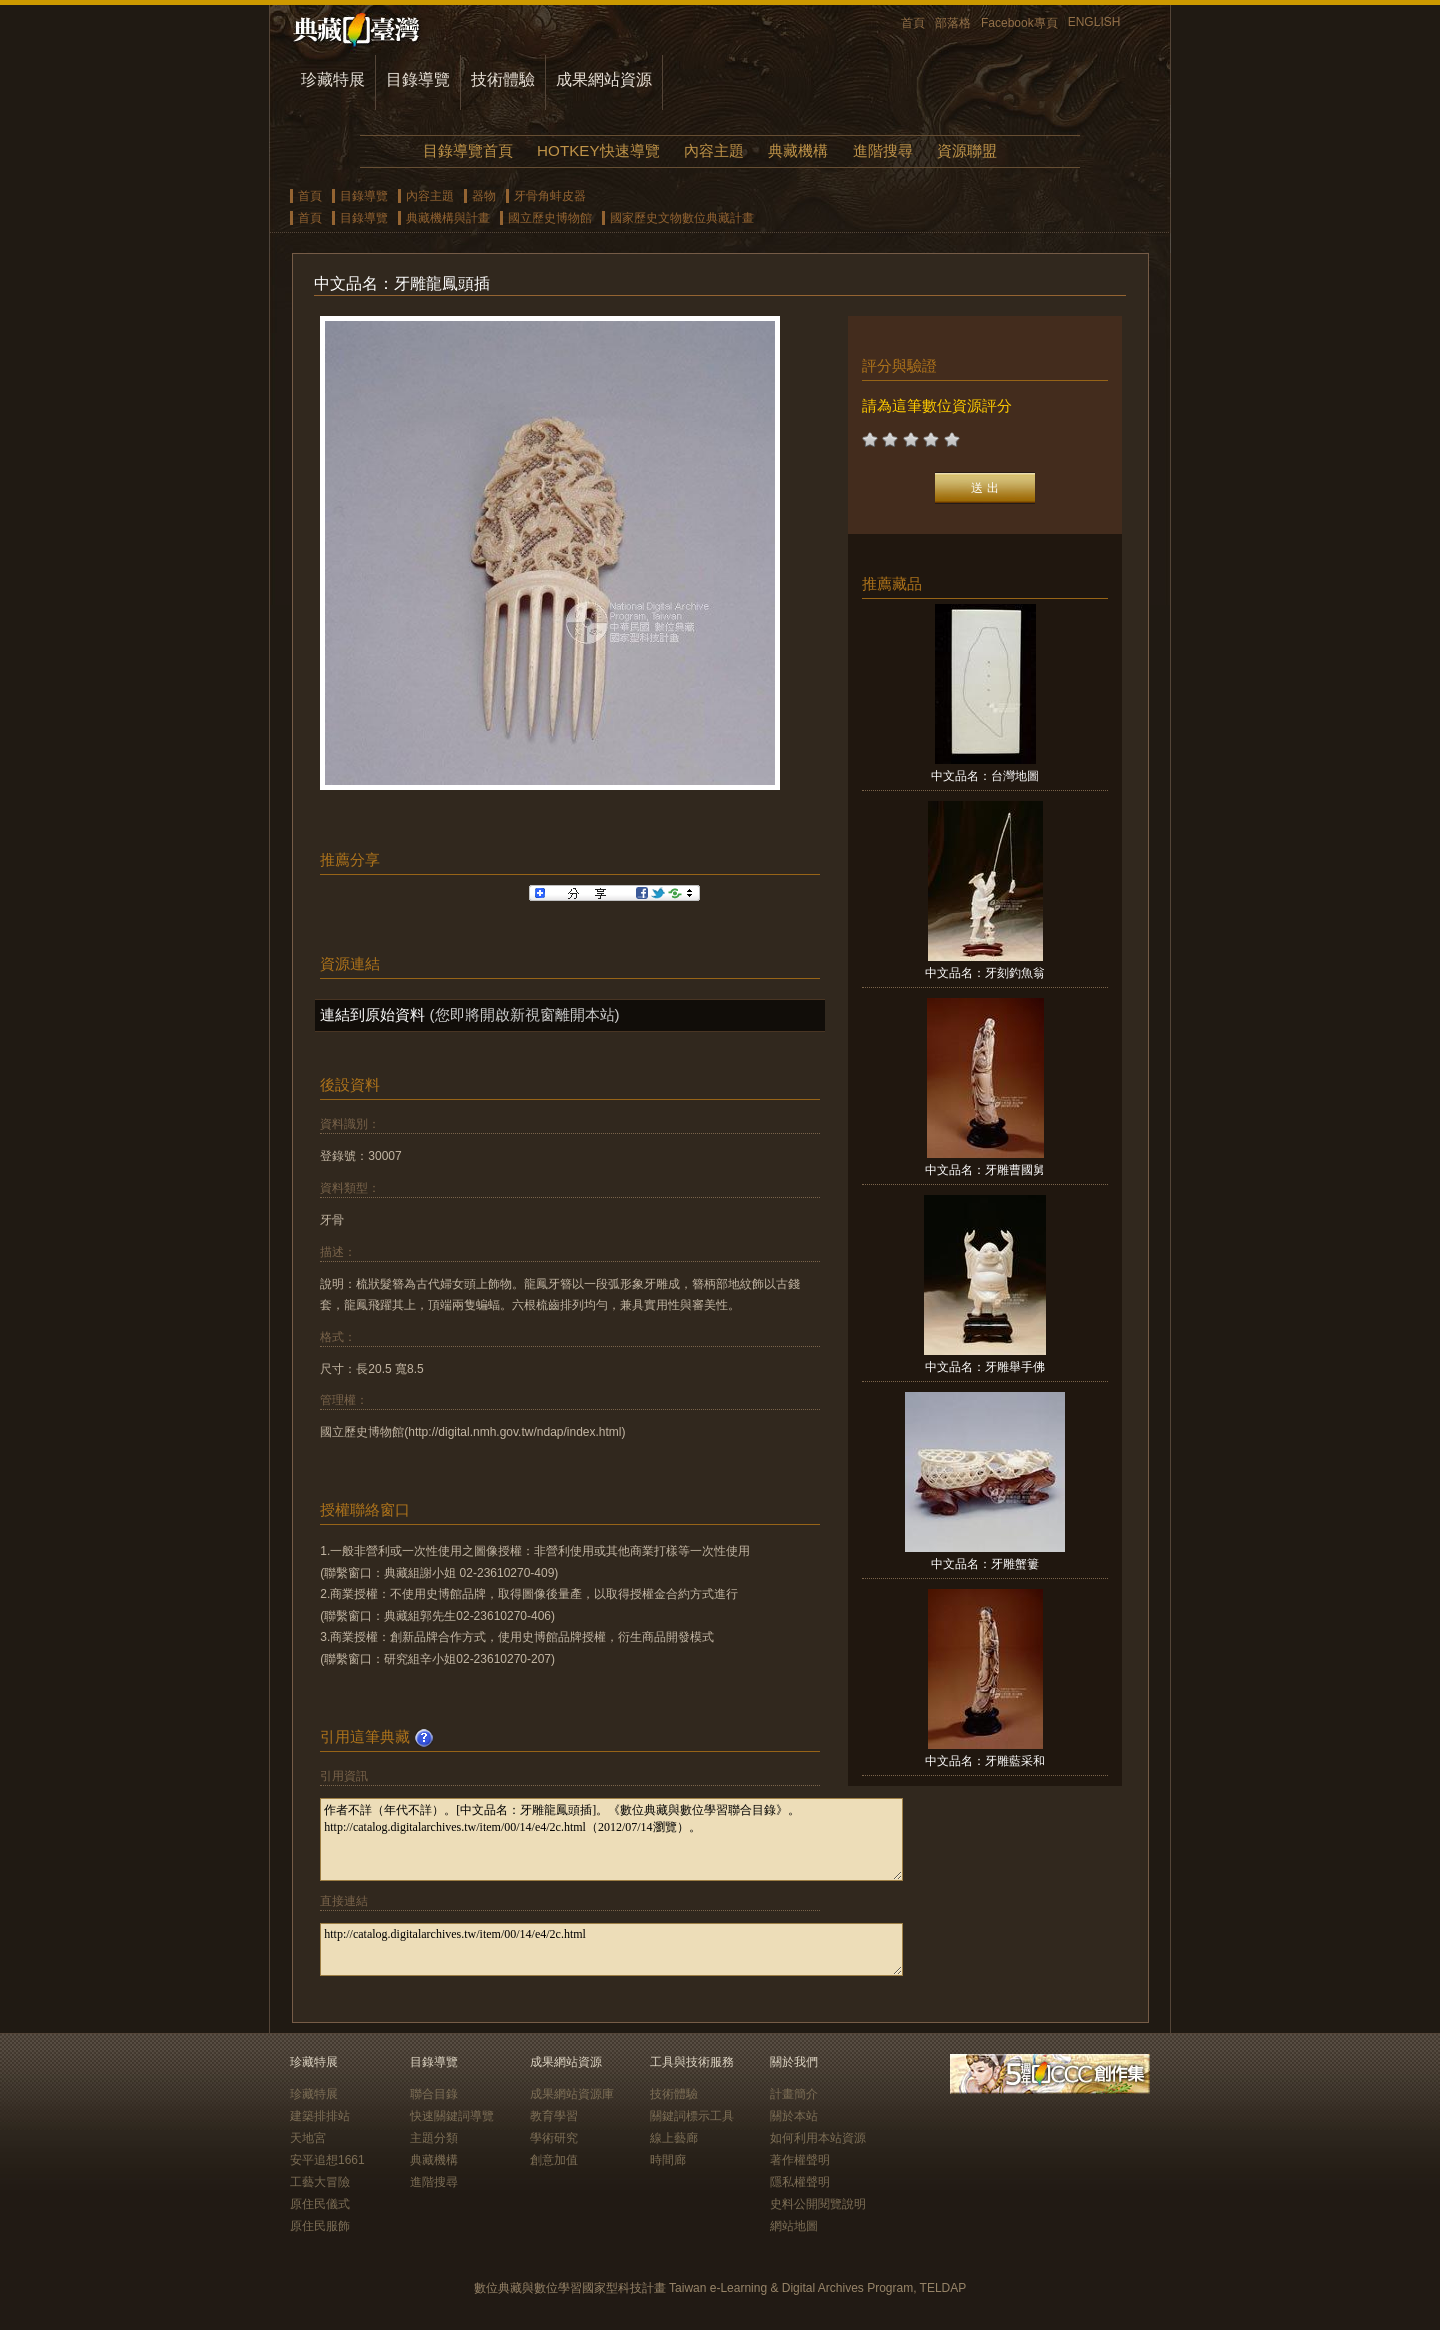 This screenshot has width=1440, height=2330. What do you see at coordinates (985, 1761) in the screenshot?
I see `中文品名：牙雕藍采和` at bounding box center [985, 1761].